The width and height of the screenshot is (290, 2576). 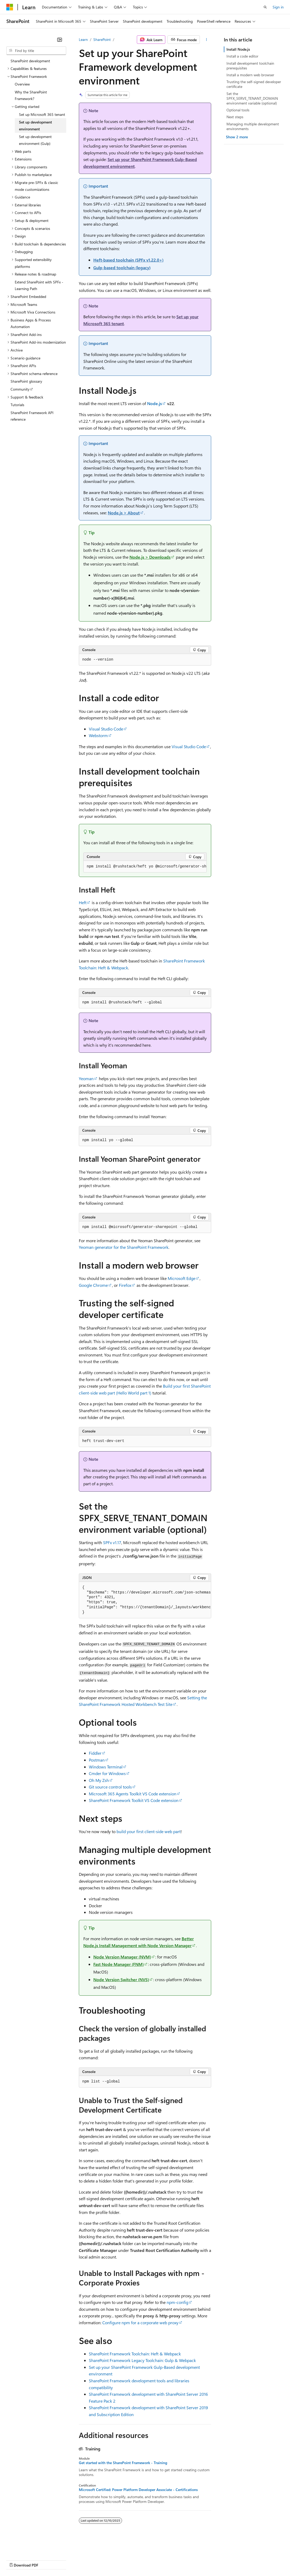 What do you see at coordinates (242, 56) in the screenshot?
I see `Install a code editor` at bounding box center [242, 56].